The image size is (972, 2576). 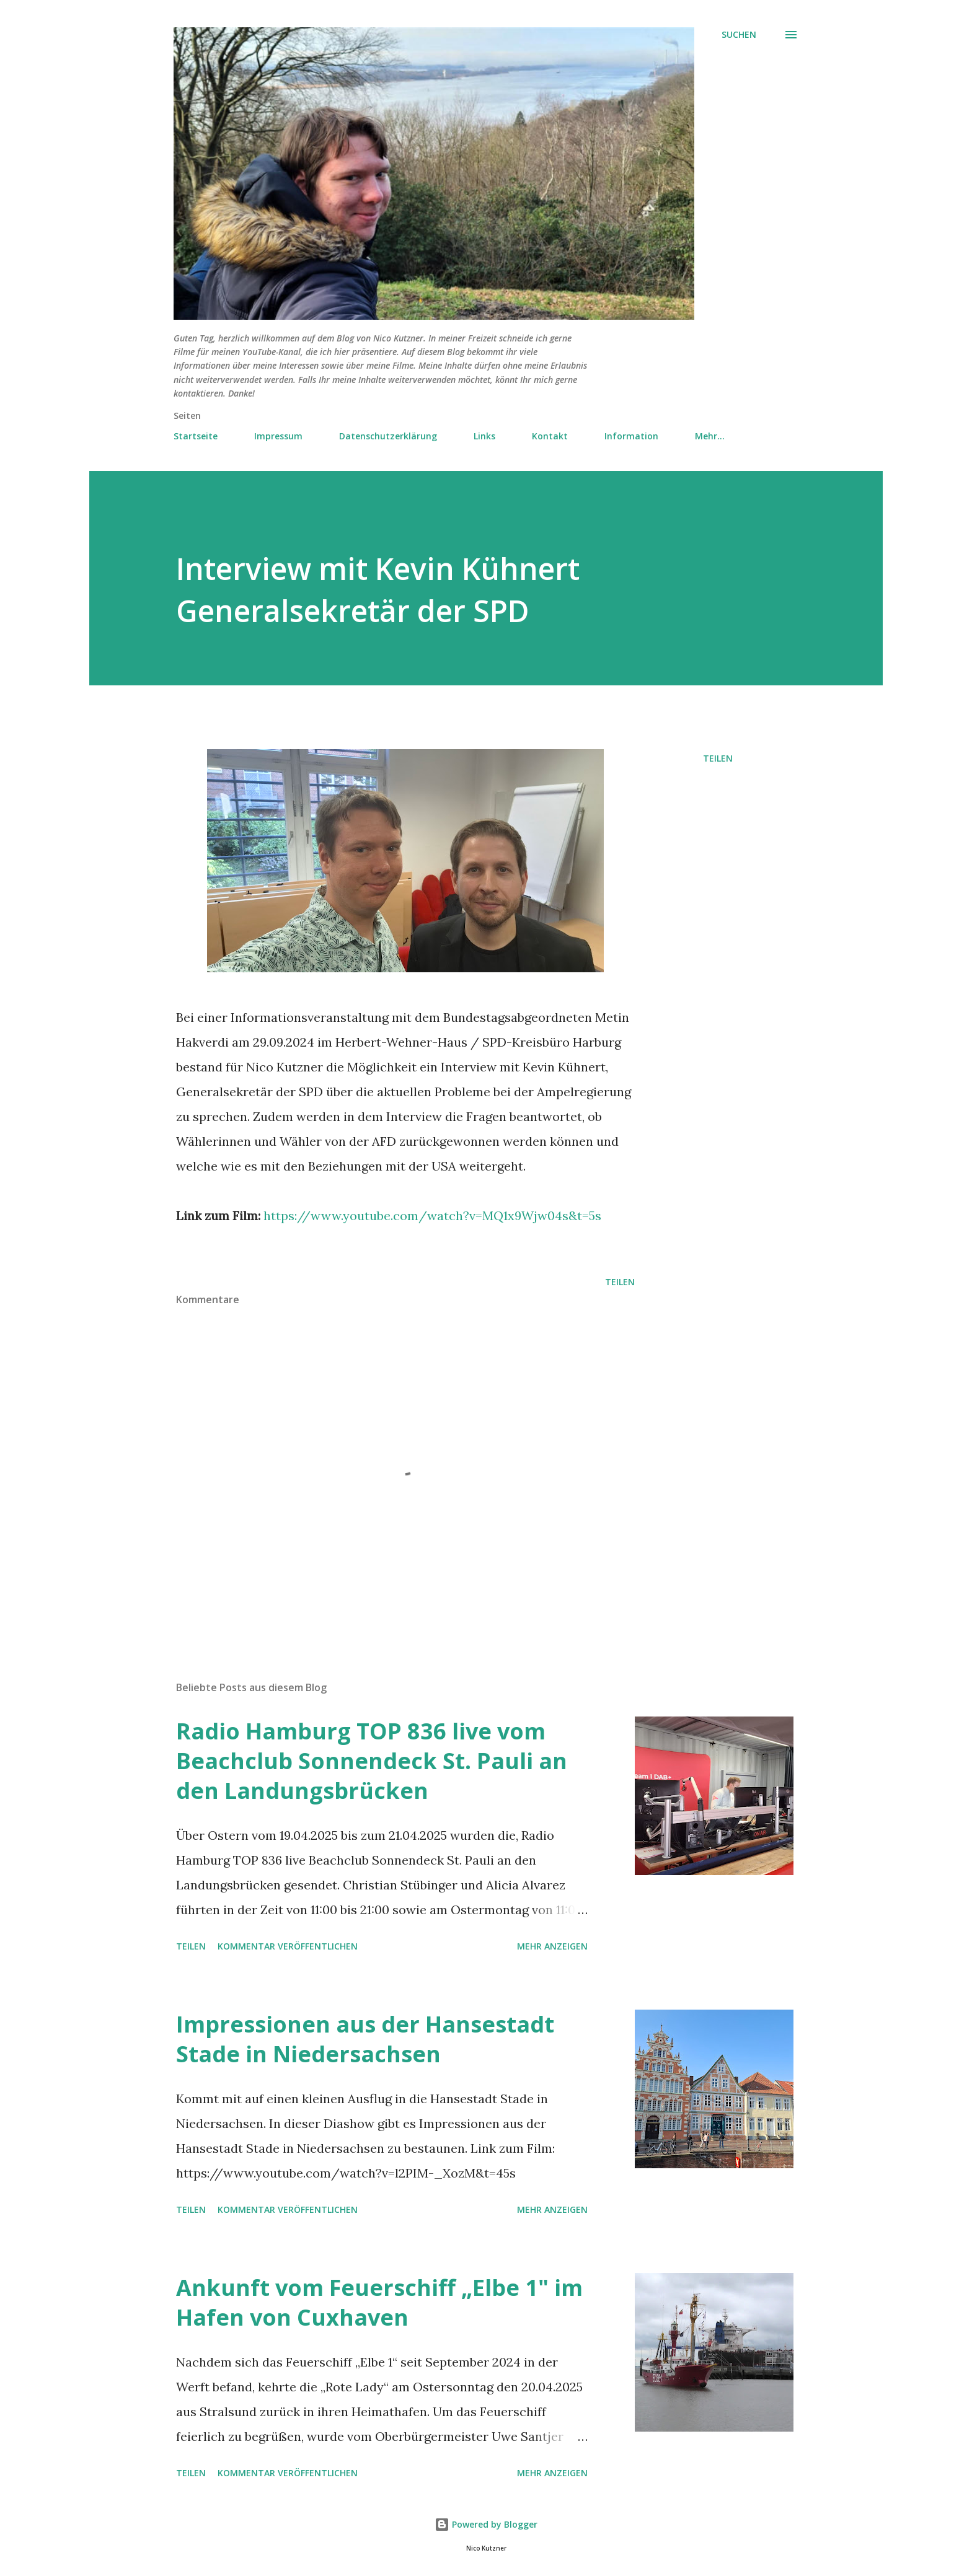 I want to click on Kommentar veröffentlichen, so click(x=288, y=1946).